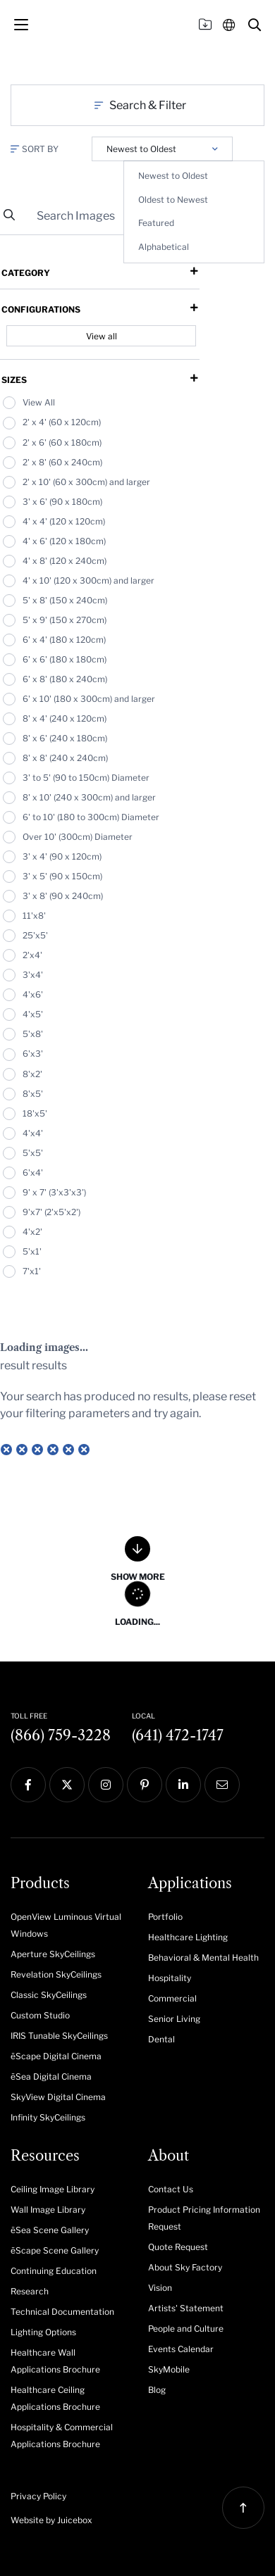 Image resolution: width=275 pixels, height=2576 pixels. I want to click on Blog, so click(157, 2390).